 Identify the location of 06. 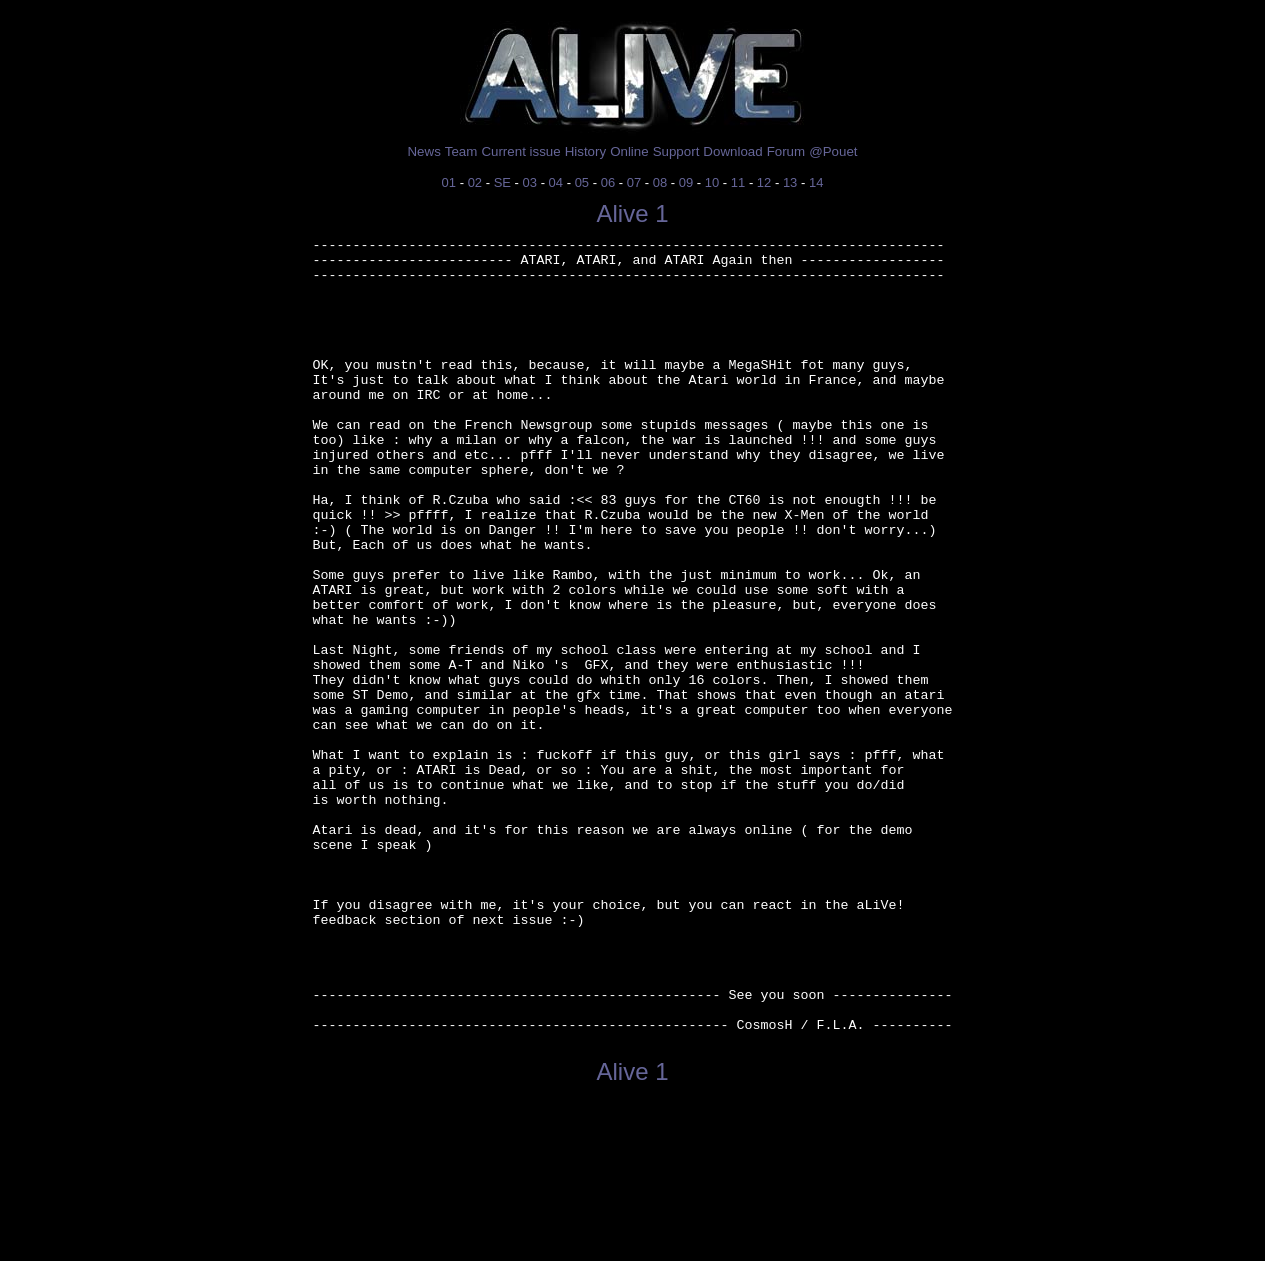
(608, 182).